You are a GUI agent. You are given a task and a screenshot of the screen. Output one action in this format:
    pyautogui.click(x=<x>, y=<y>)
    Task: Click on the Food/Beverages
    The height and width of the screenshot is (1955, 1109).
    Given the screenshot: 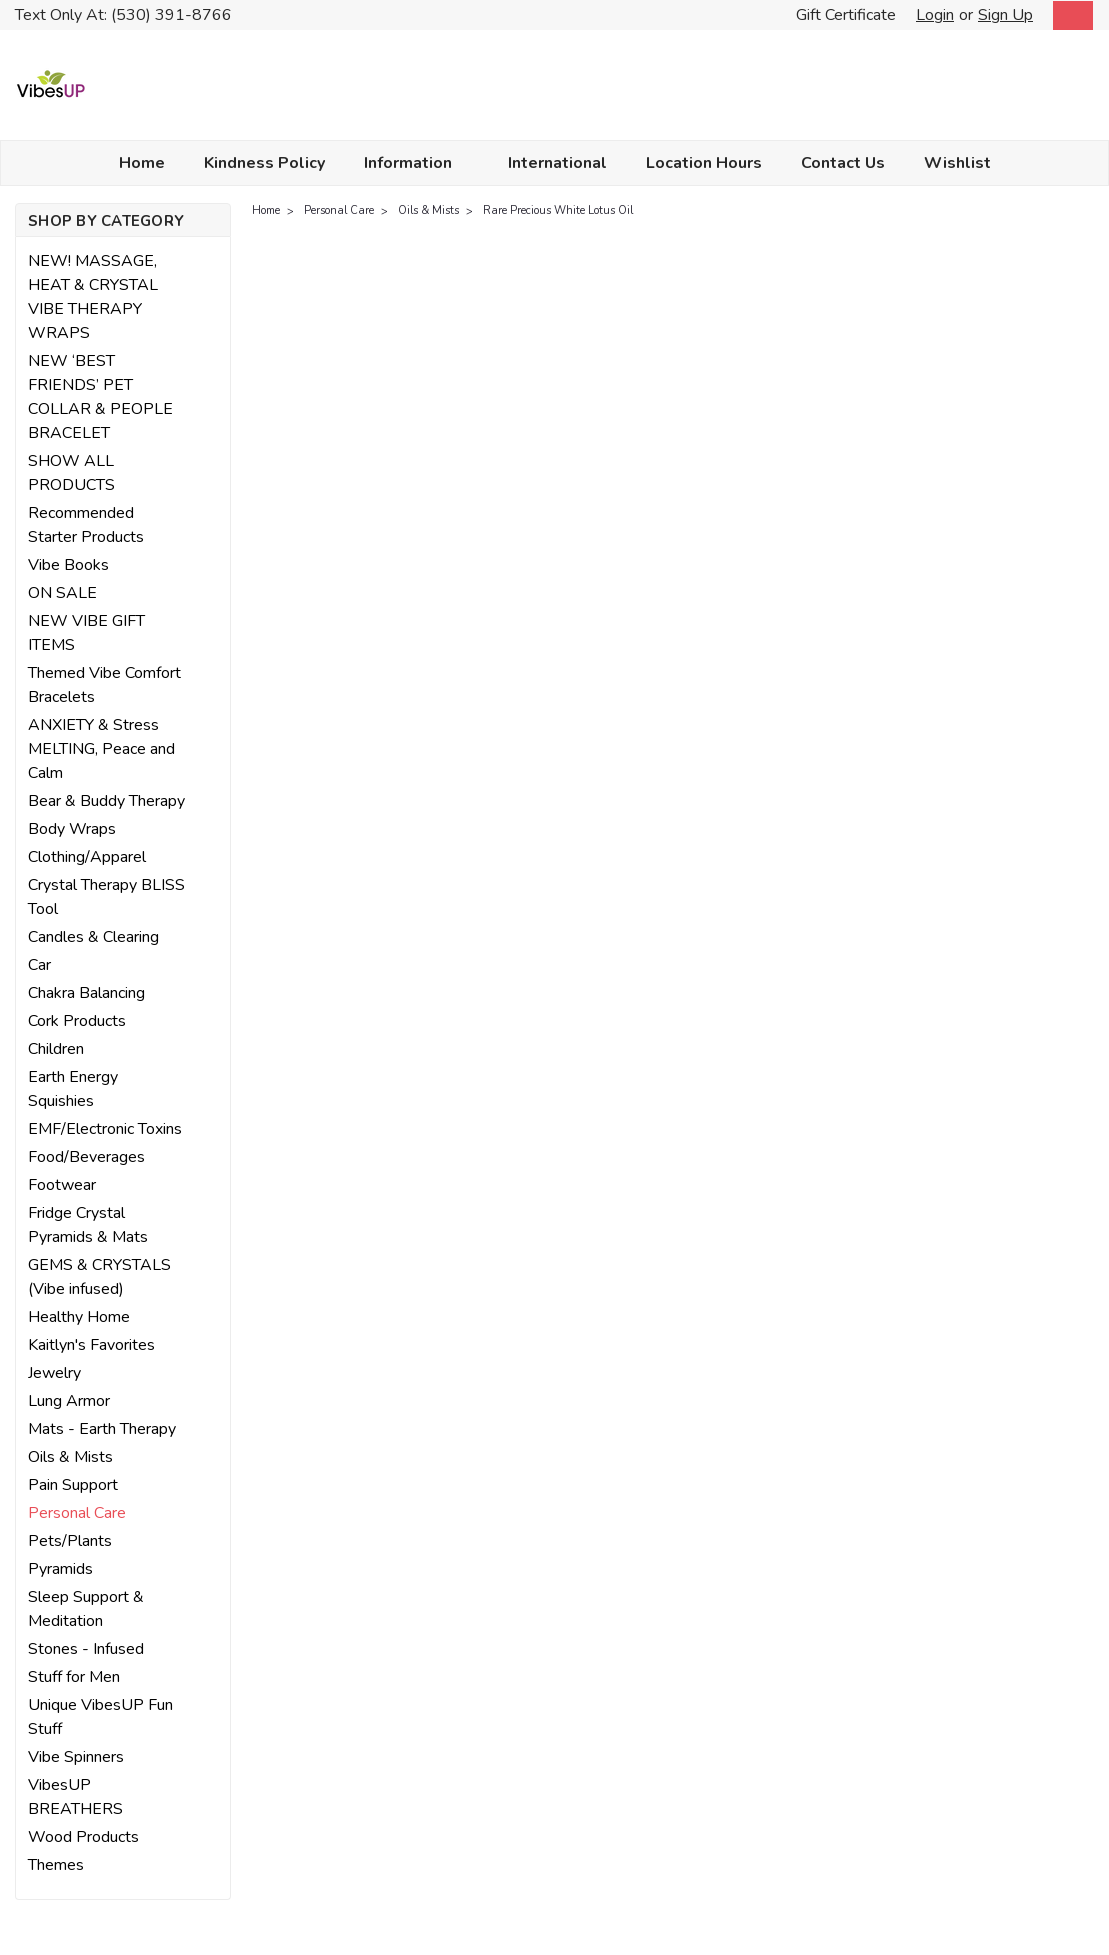 What is the action you would take?
    pyautogui.click(x=86, y=1157)
    